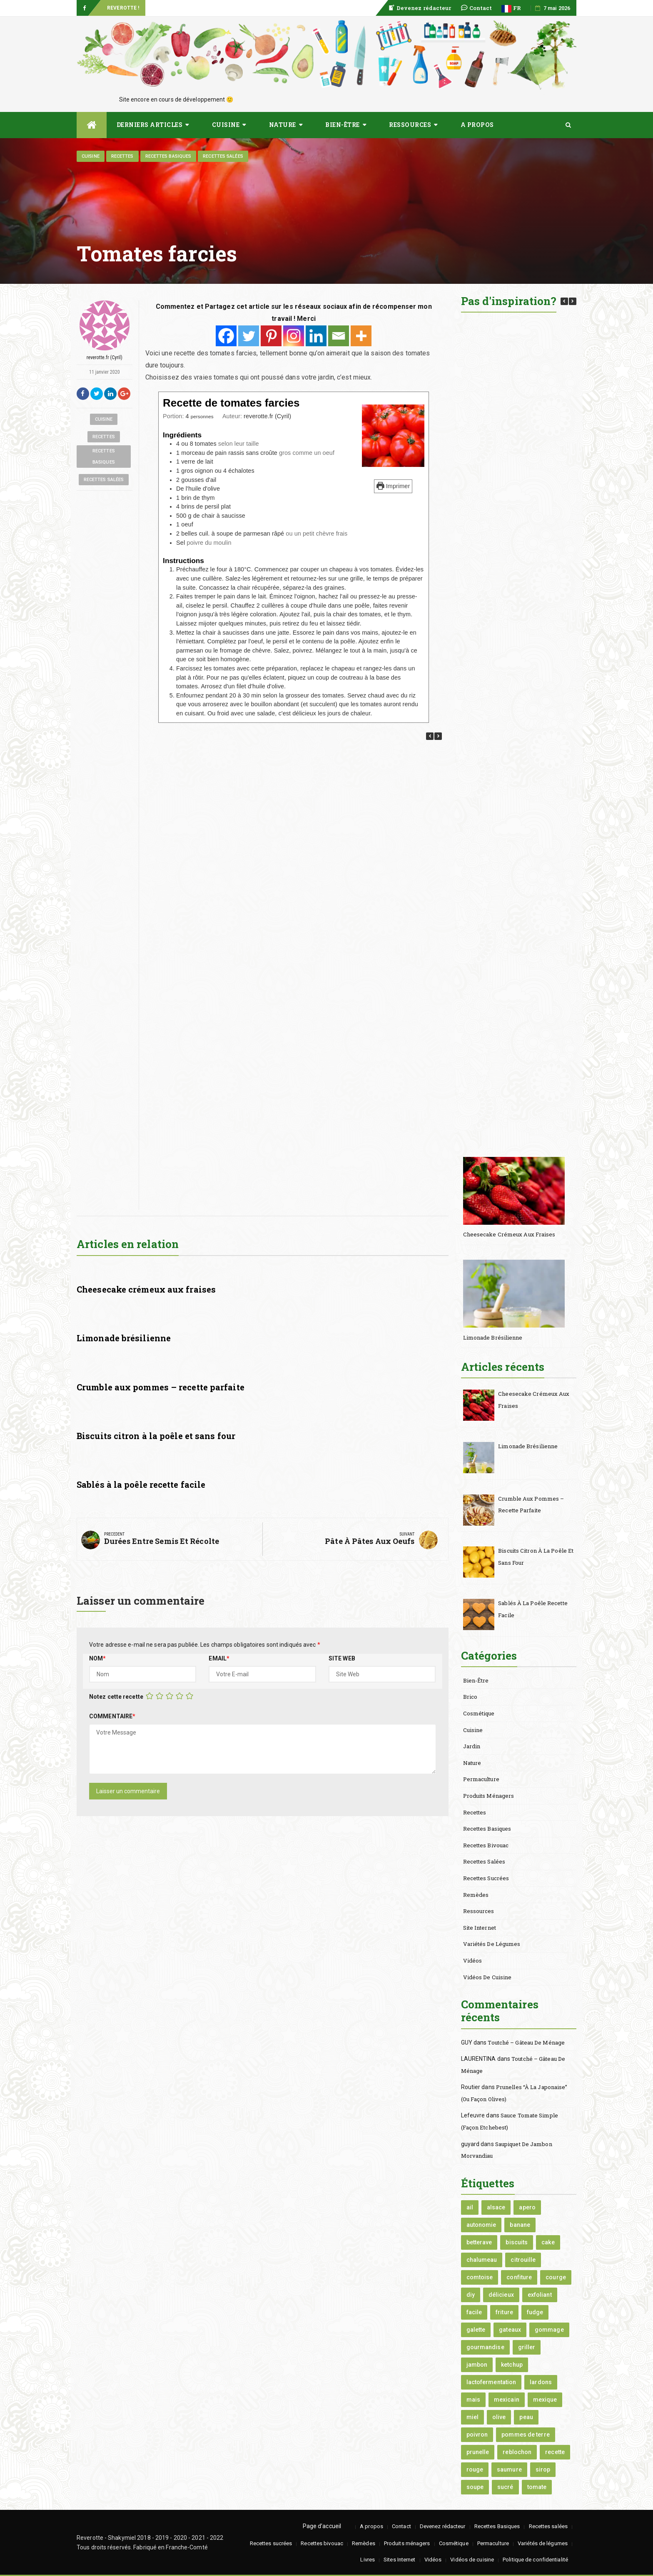 The image size is (653, 2576). Describe the element at coordinates (535, 2559) in the screenshot. I see `Politique de confidentialité` at that location.